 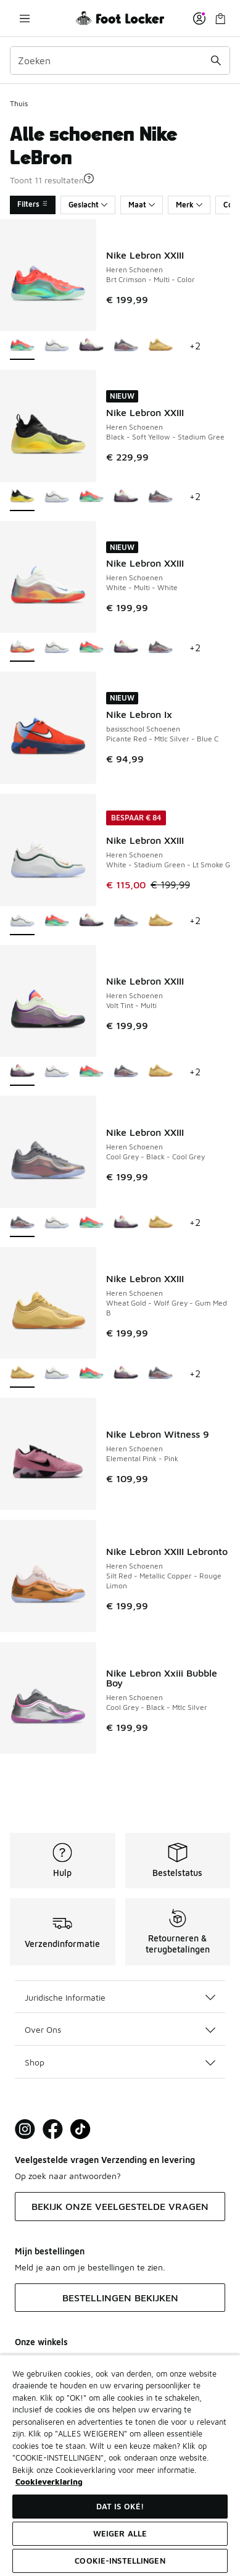 What do you see at coordinates (19, 103) in the screenshot?
I see `Thuis` at bounding box center [19, 103].